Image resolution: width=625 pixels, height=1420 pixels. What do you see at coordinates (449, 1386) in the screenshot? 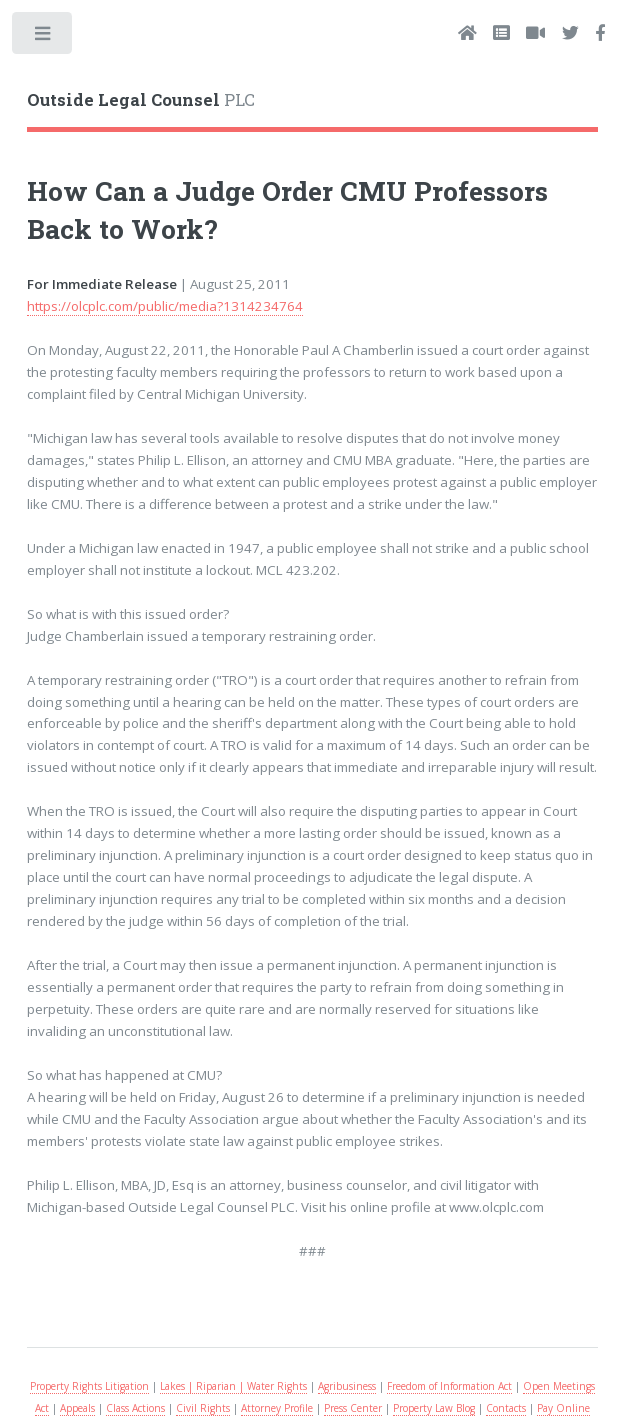
I see `Freedom of Information Act` at bounding box center [449, 1386].